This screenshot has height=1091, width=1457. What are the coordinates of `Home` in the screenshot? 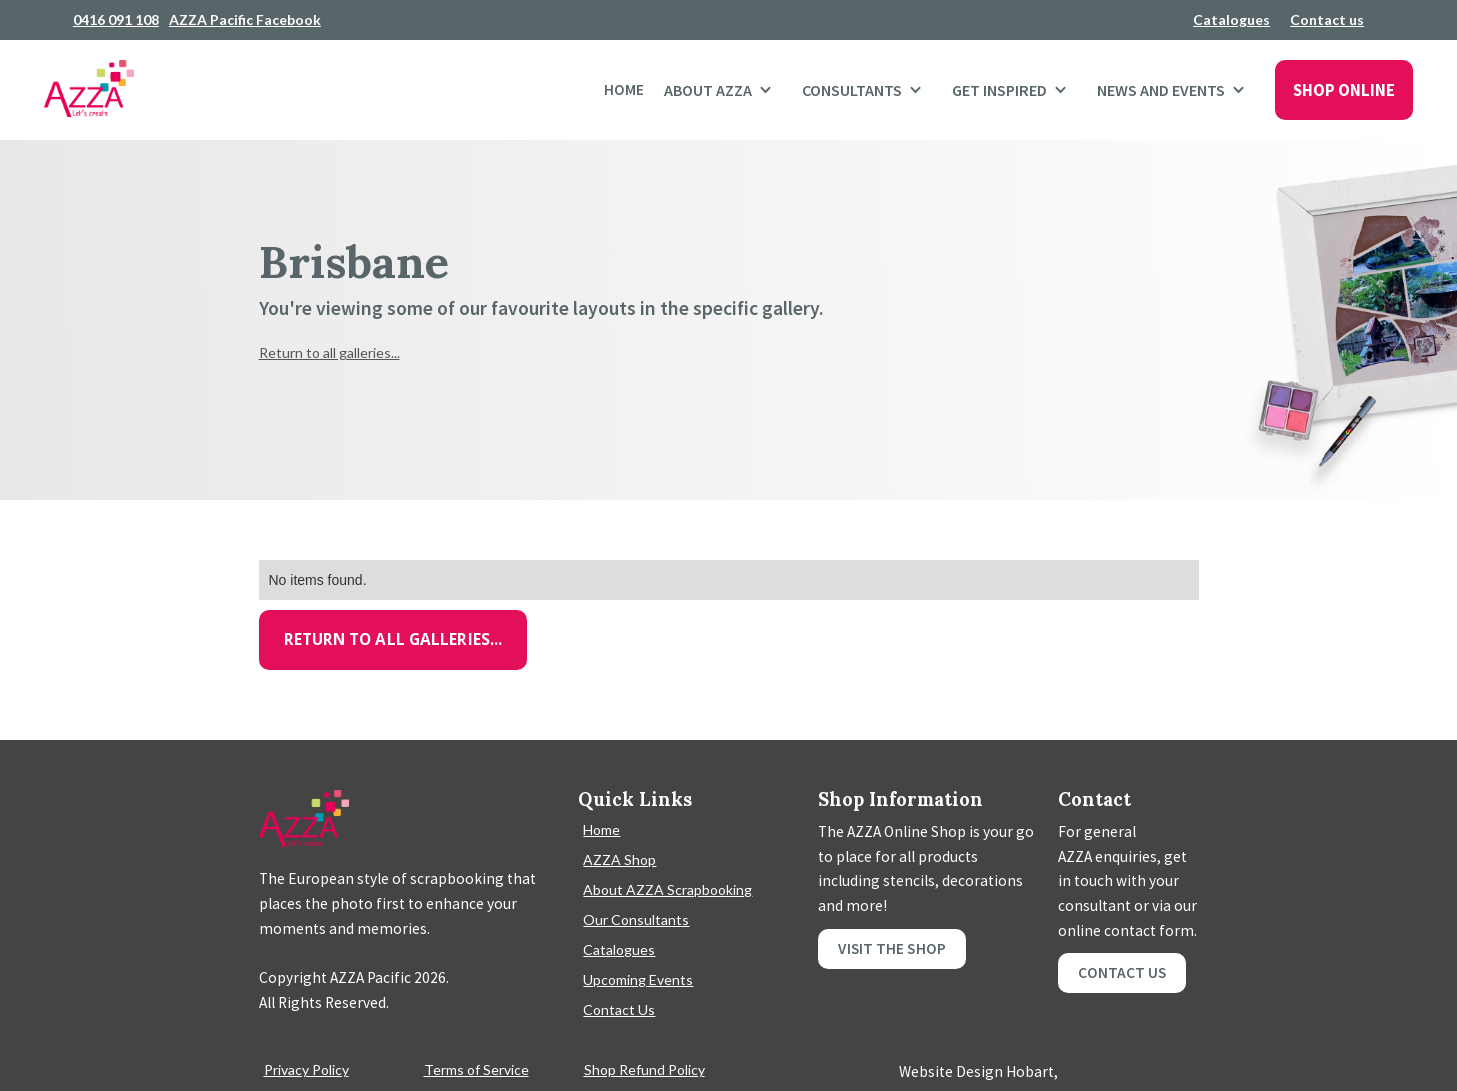 It's located at (624, 89).